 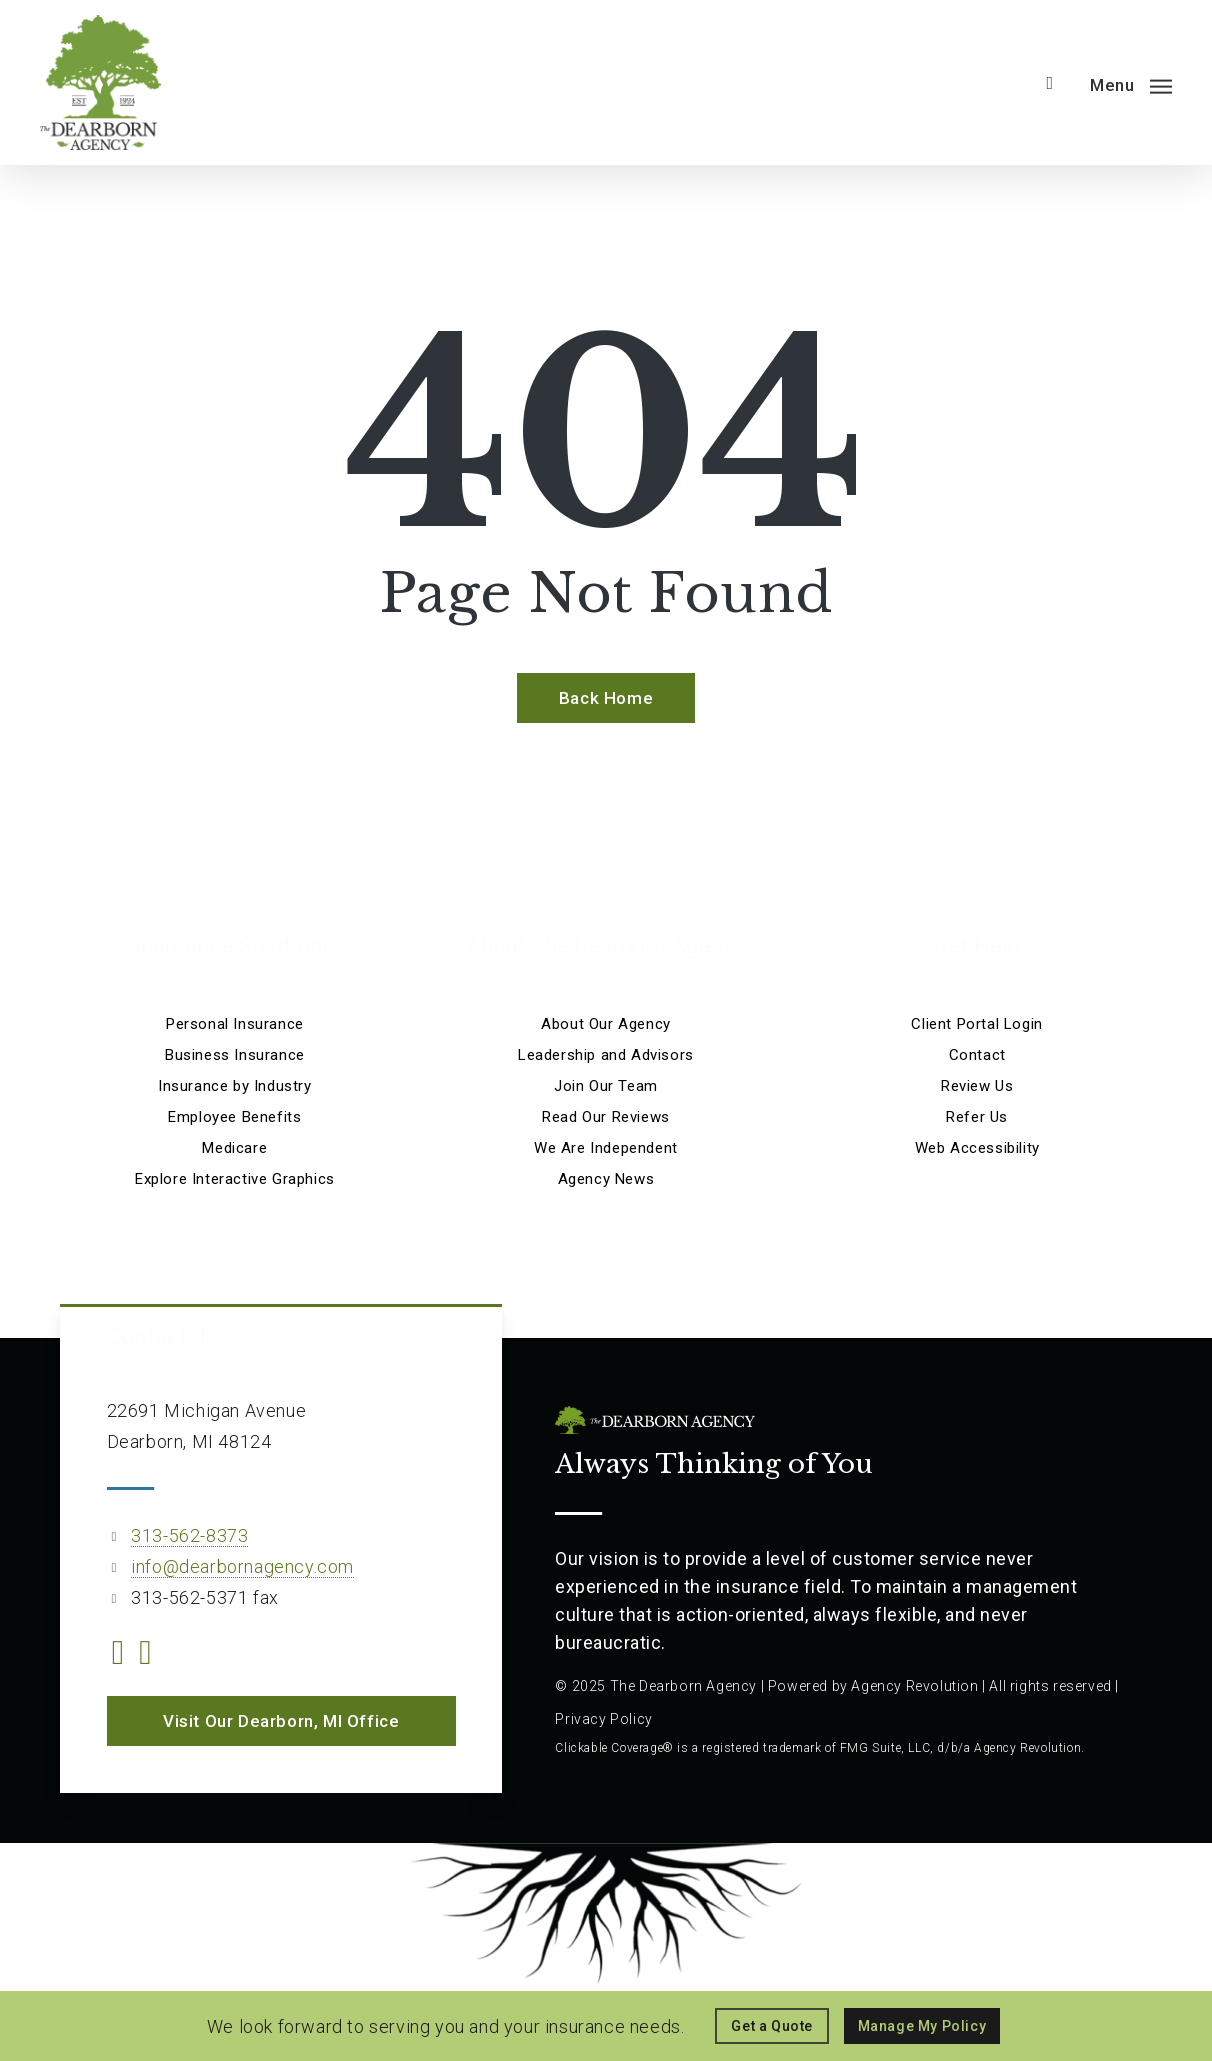 What do you see at coordinates (606, 698) in the screenshot?
I see `[Back Home - Visit page Home]` at bounding box center [606, 698].